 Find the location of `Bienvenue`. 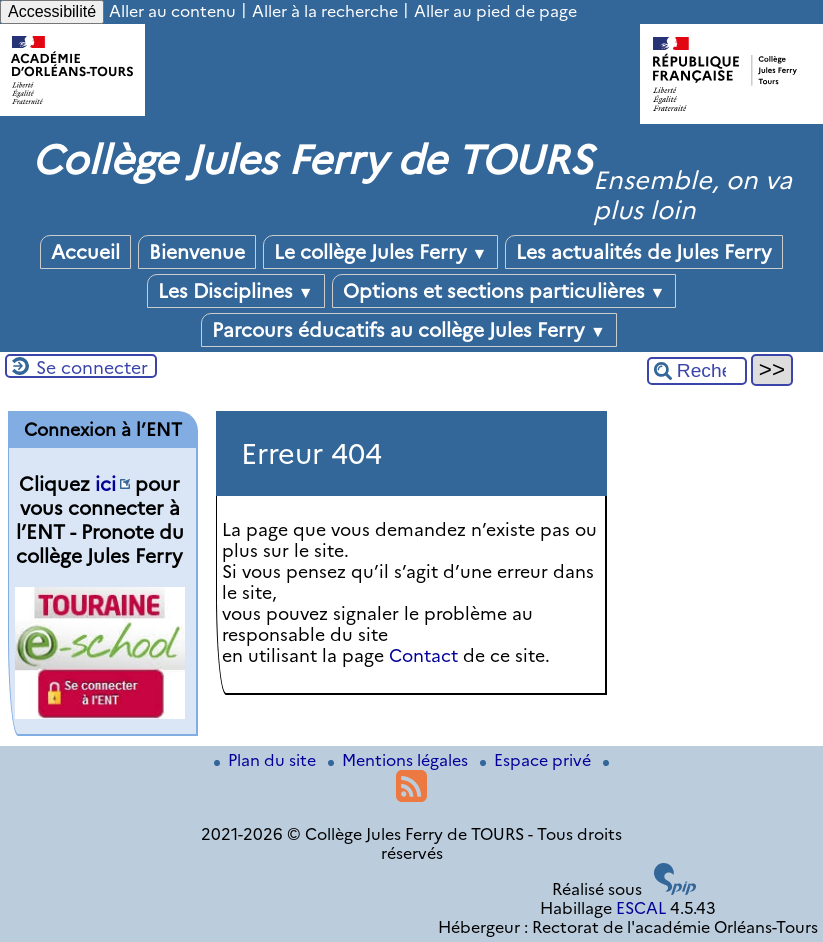

Bienvenue is located at coordinates (197, 252).